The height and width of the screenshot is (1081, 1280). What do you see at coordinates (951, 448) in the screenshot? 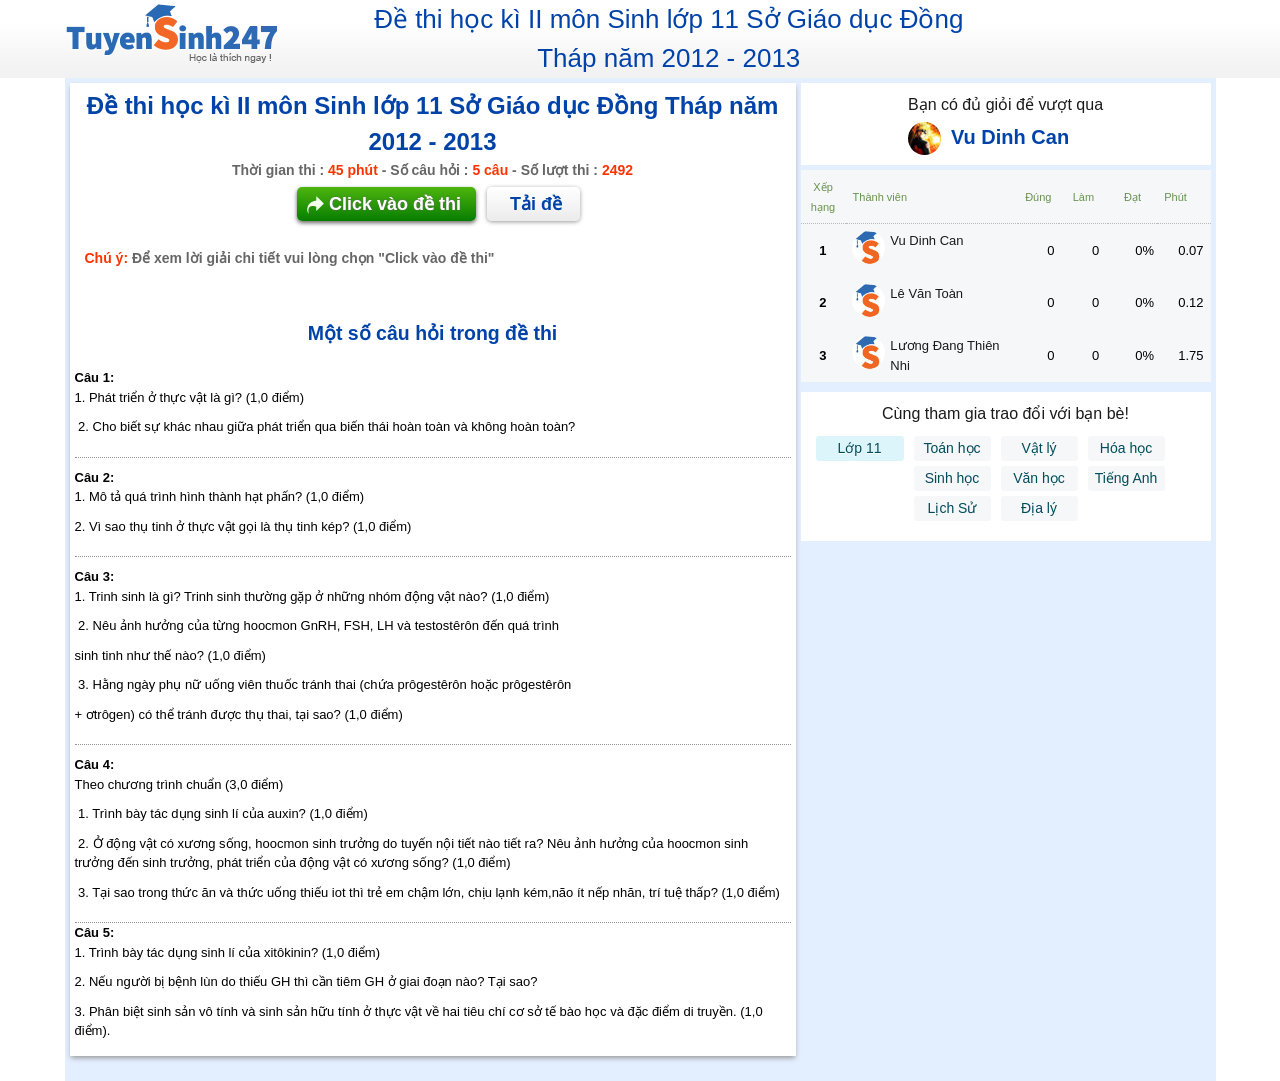
I see `Toán học` at bounding box center [951, 448].